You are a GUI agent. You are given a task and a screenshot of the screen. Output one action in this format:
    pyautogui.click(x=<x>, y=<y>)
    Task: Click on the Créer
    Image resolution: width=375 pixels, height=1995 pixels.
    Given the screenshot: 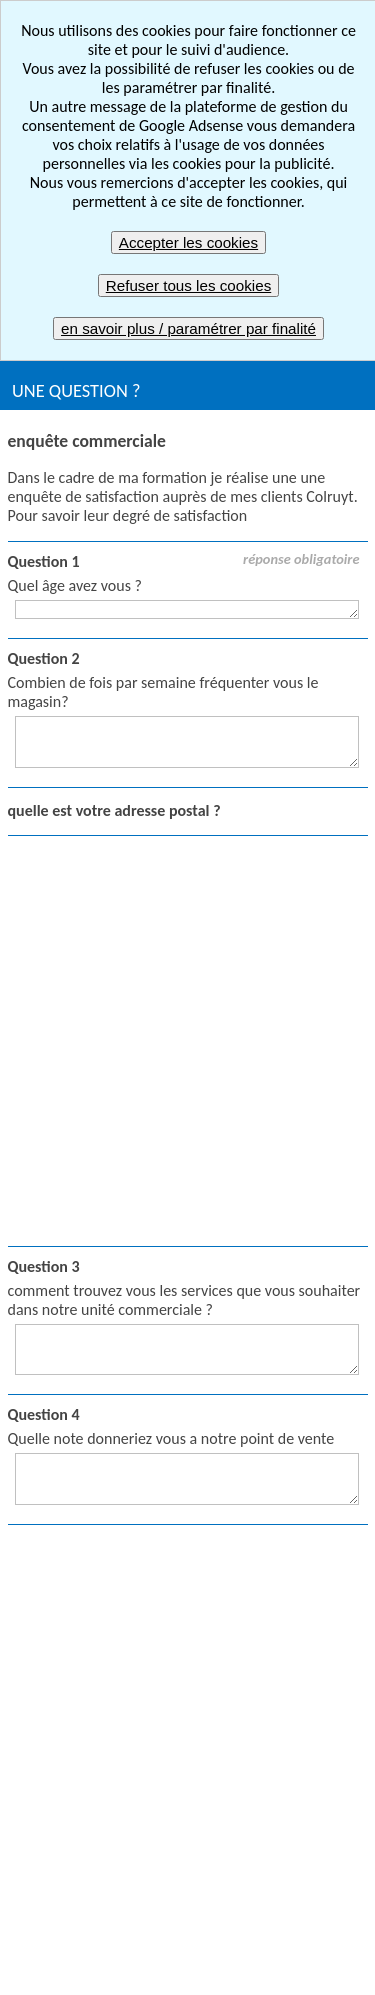 What is the action you would take?
    pyautogui.click(x=220, y=1465)
    